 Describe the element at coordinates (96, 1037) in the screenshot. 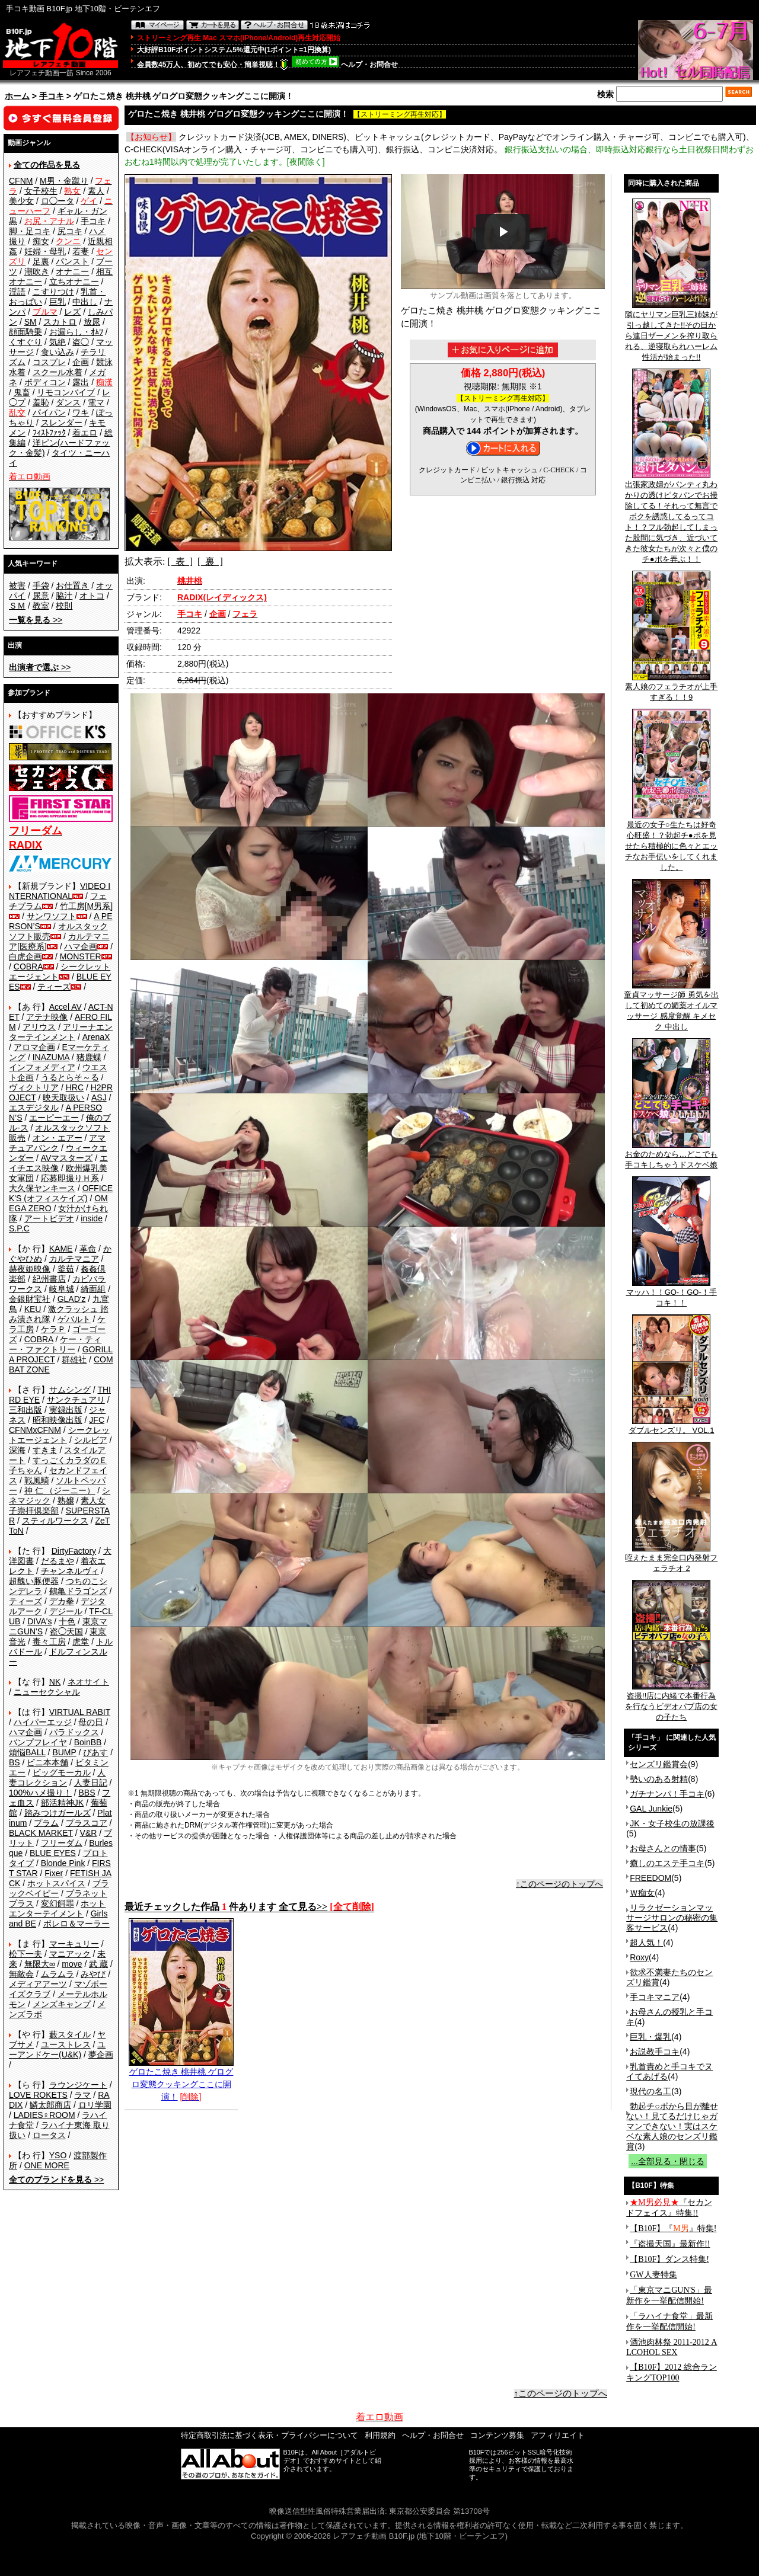

I see `ArenaX` at that location.